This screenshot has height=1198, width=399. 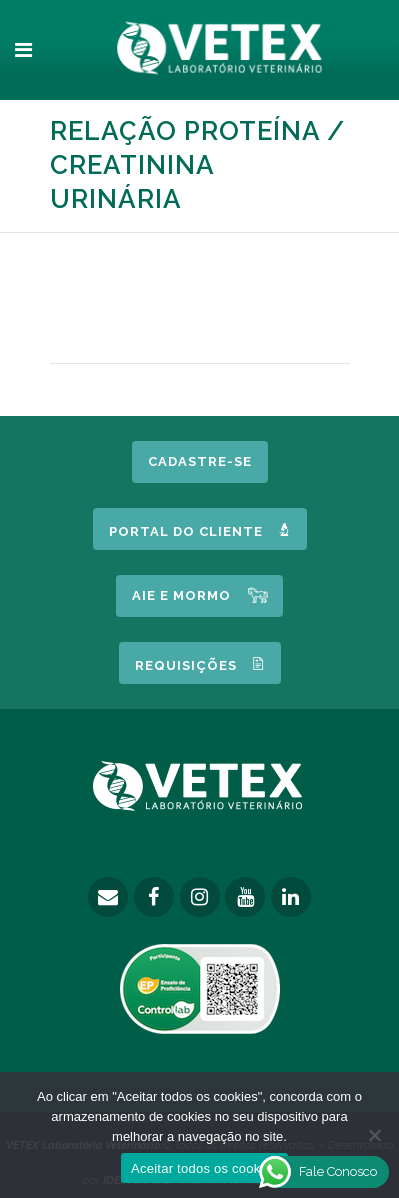 I want to click on AIE e MORMO, so click(x=181, y=595).